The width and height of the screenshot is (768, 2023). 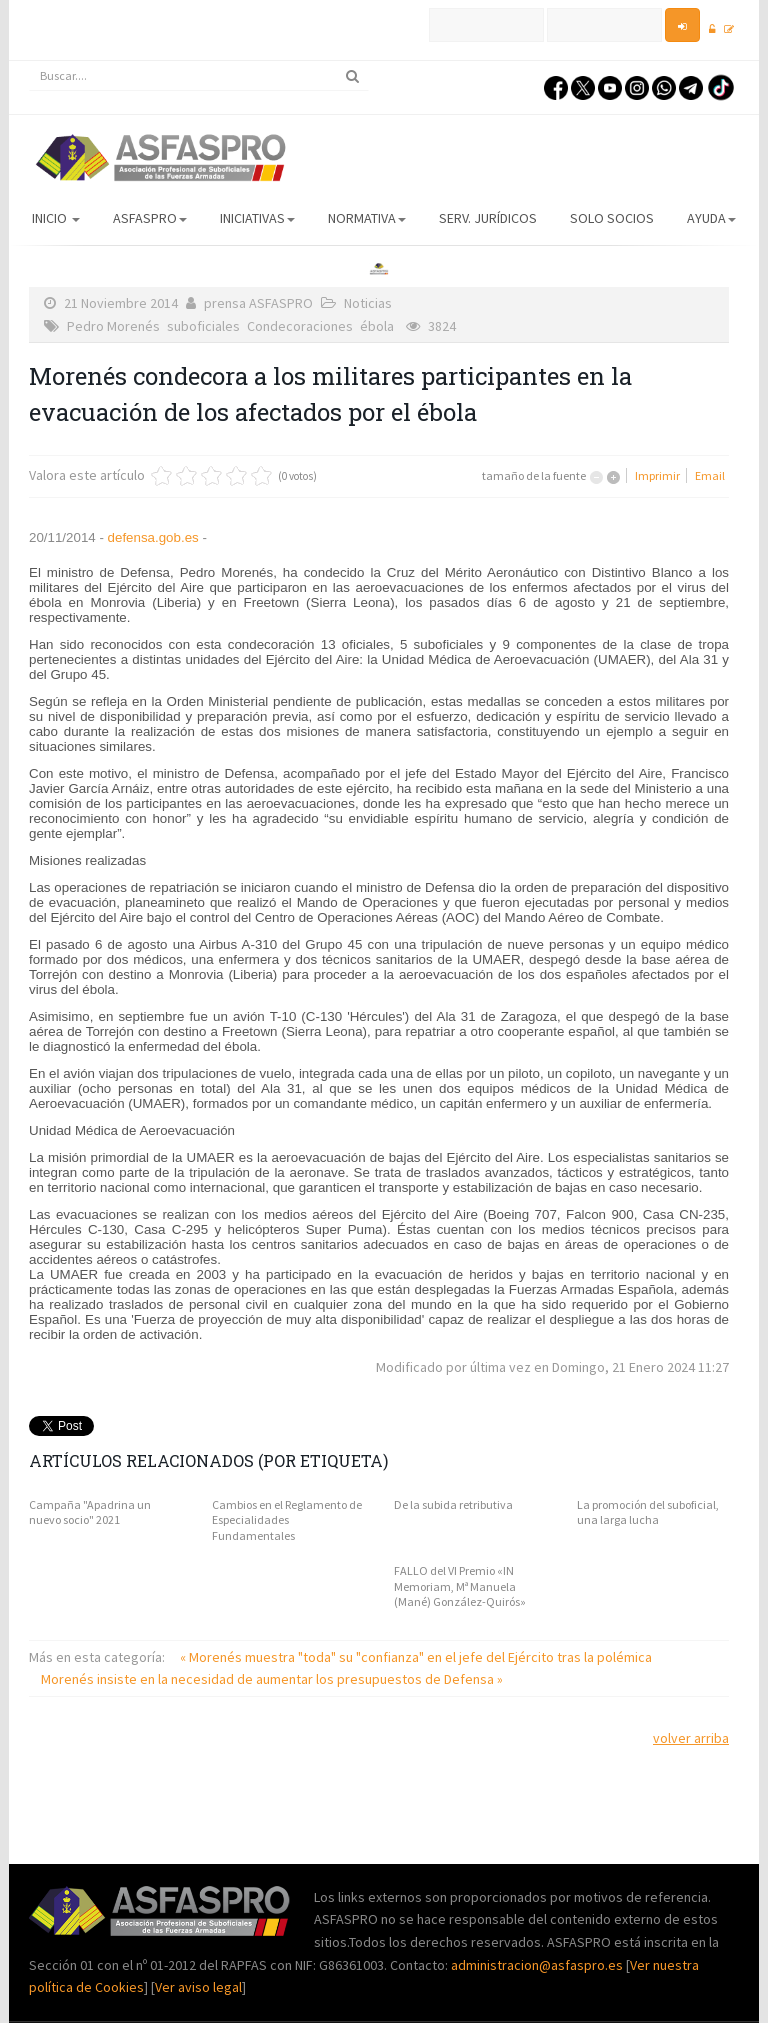 What do you see at coordinates (711, 218) in the screenshot?
I see `AYUDA` at bounding box center [711, 218].